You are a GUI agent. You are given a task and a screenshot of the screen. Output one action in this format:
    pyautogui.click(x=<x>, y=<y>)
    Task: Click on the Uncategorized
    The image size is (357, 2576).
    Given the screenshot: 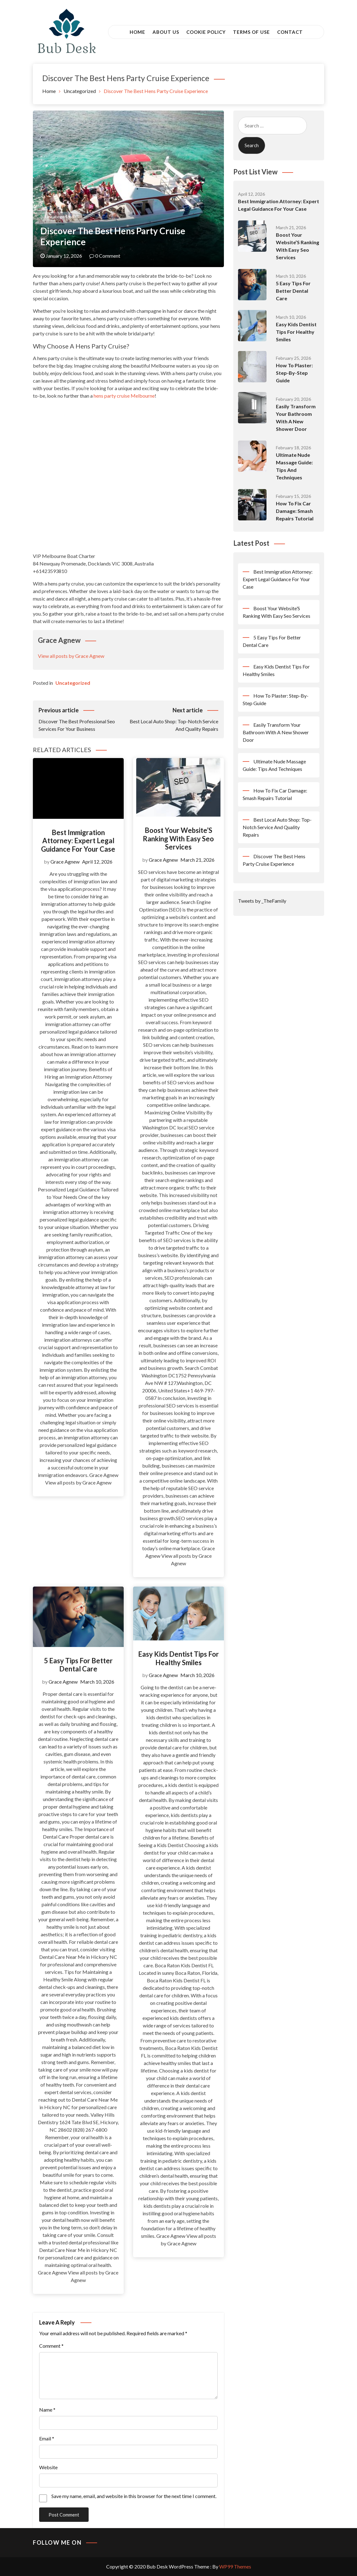 What is the action you would take?
    pyautogui.click(x=59, y=216)
    